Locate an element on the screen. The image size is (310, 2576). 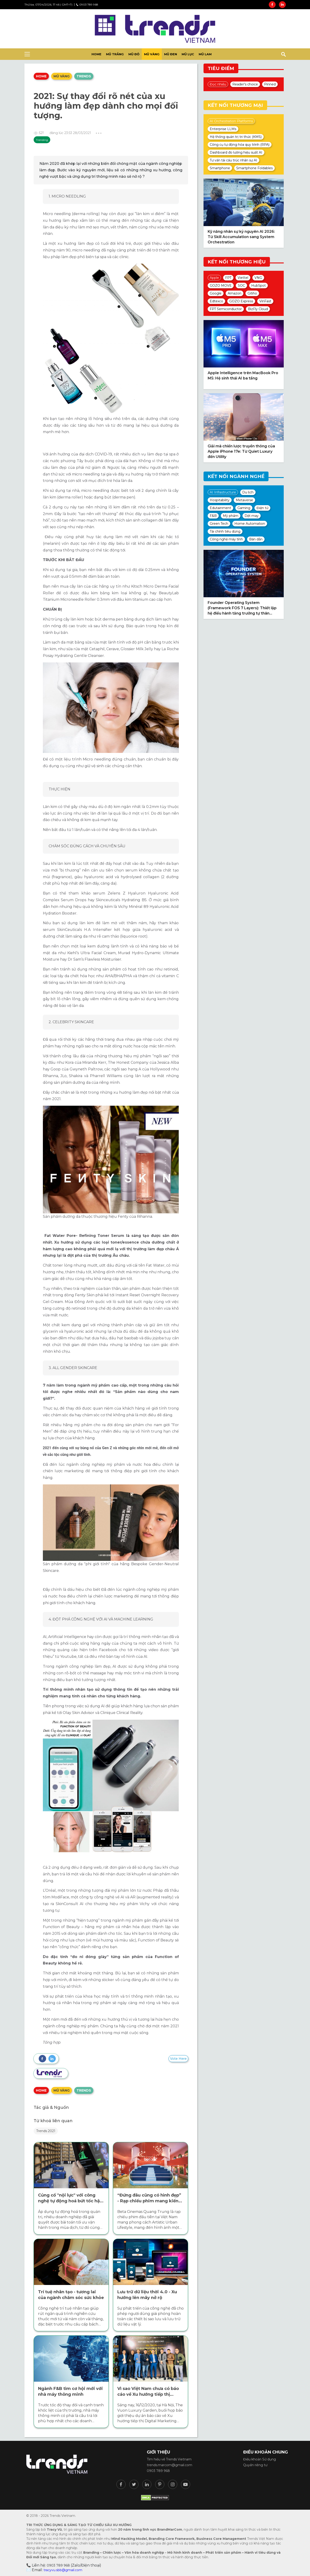
Hệ thống quản trị tri thức (KMS) is located at coordinates (236, 137).